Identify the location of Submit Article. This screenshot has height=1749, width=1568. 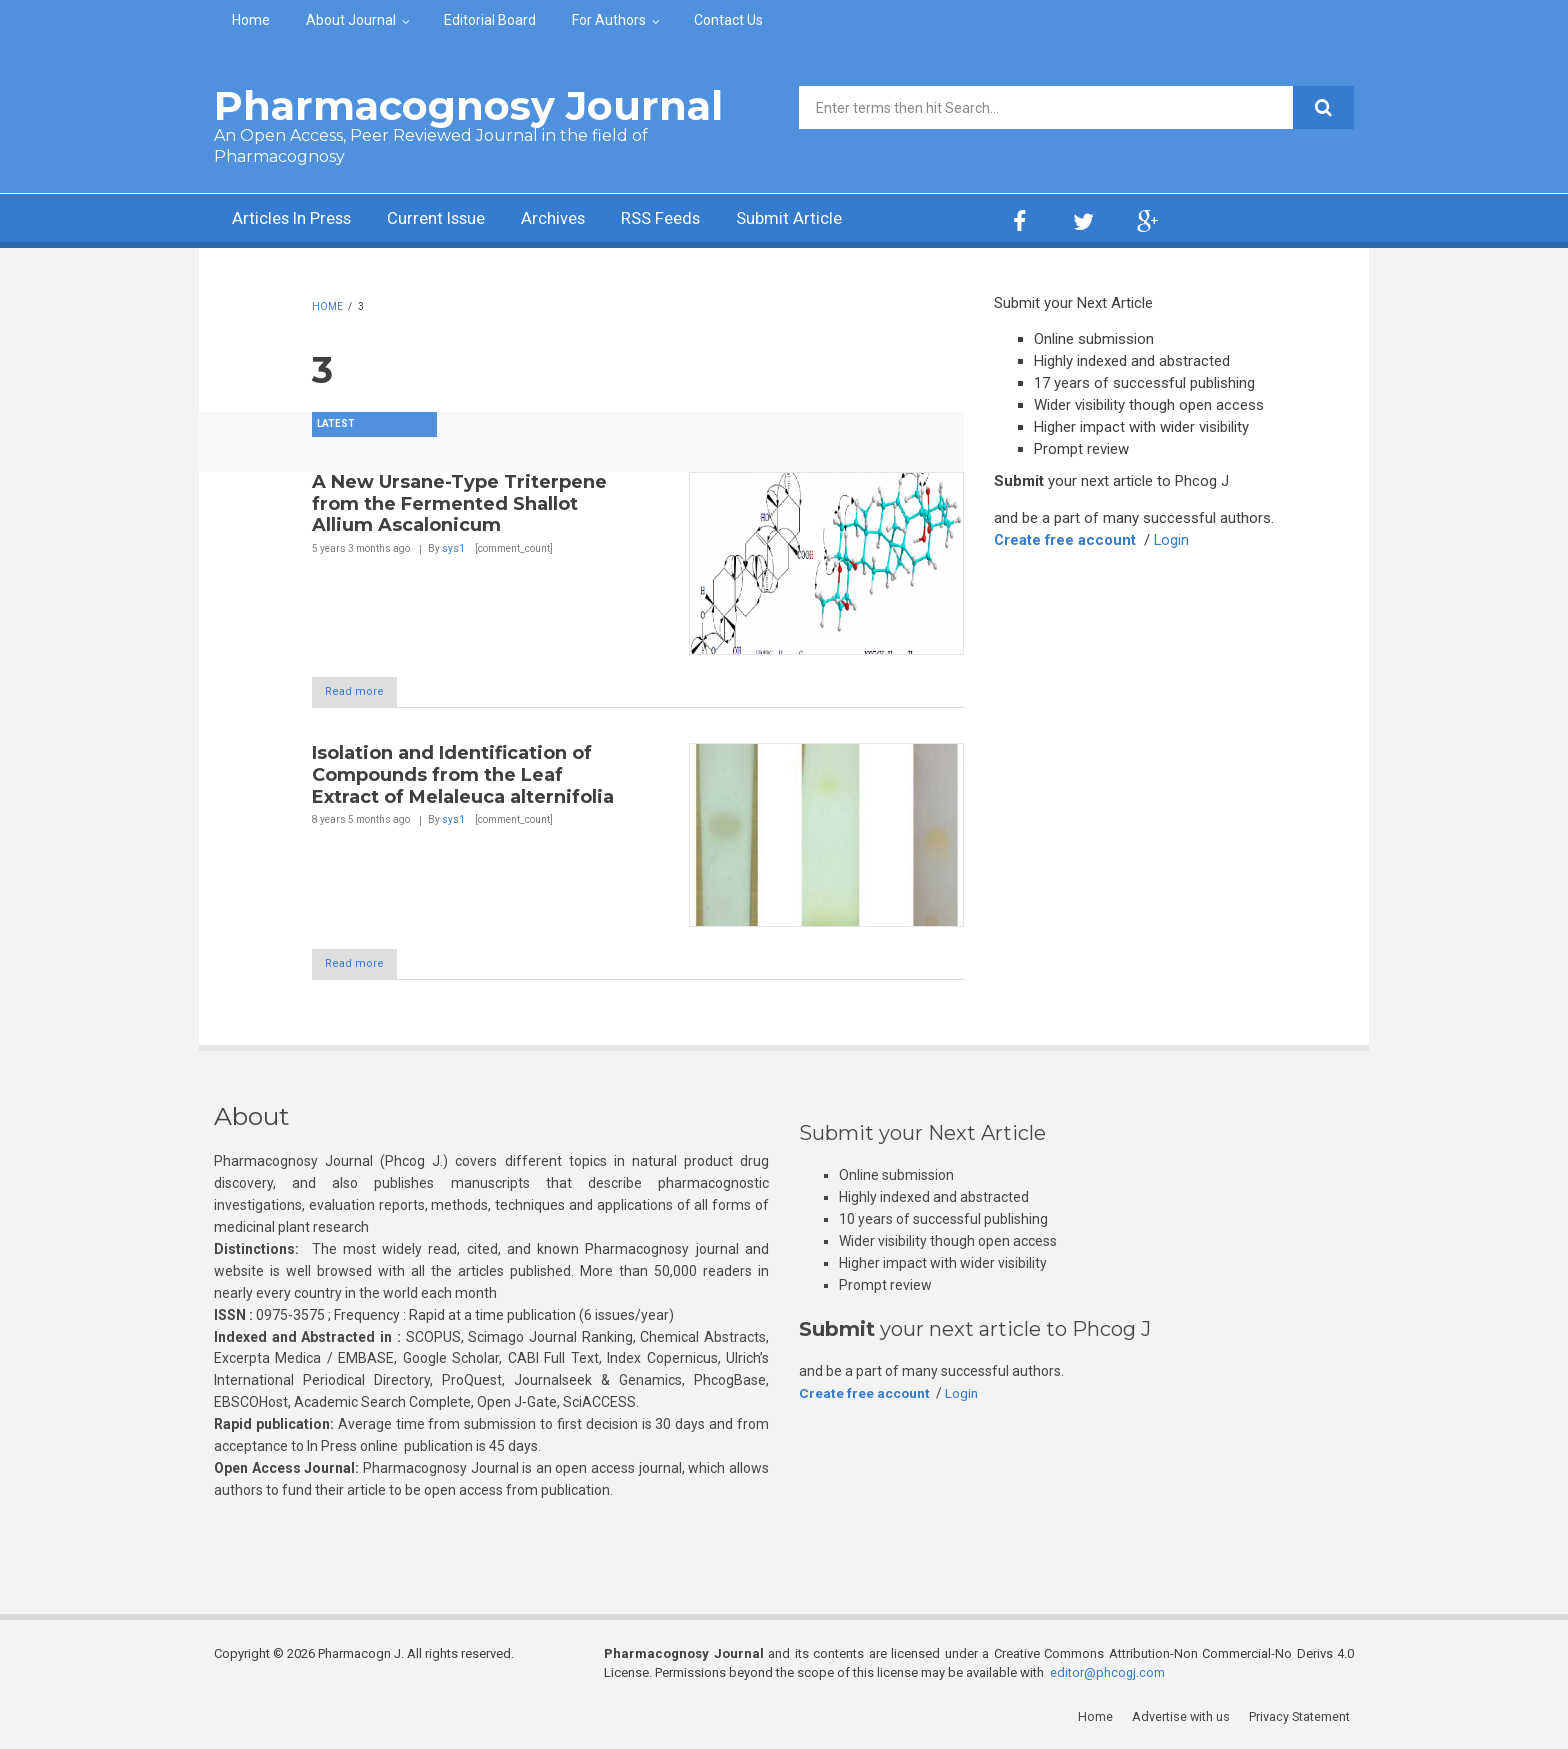
(828, 220).